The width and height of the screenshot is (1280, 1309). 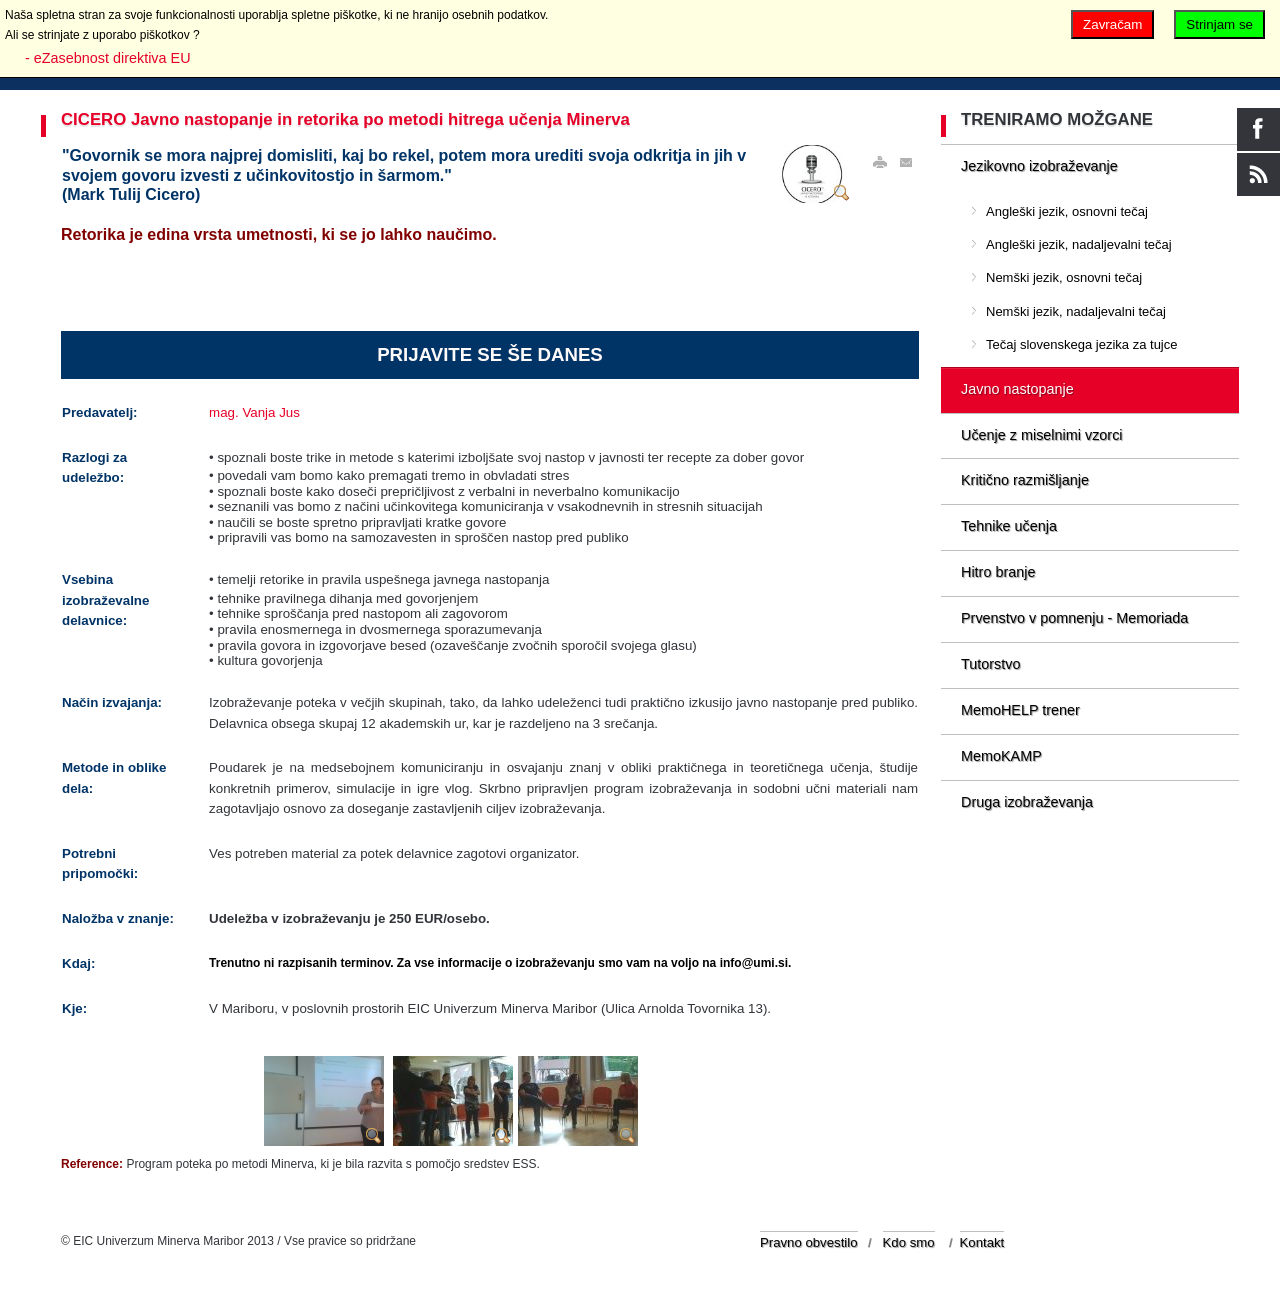 What do you see at coordinates (982, 1242) in the screenshot?
I see `Kontakt` at bounding box center [982, 1242].